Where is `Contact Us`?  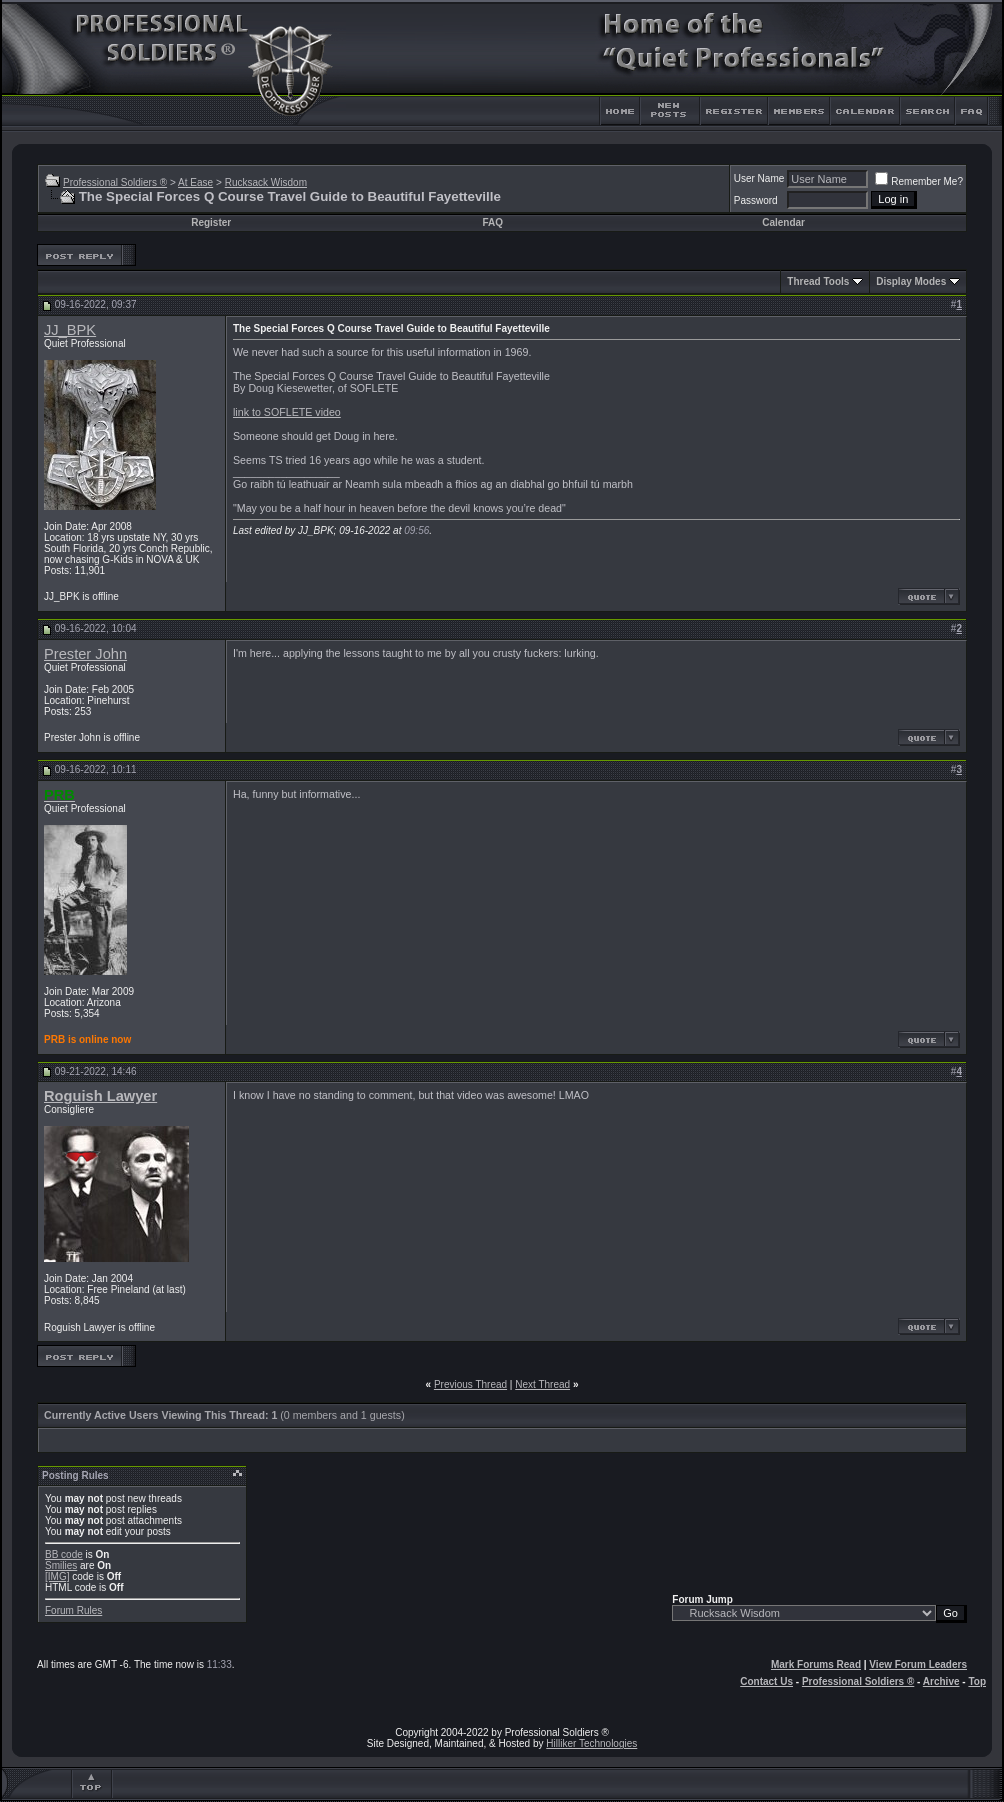
Contact Us is located at coordinates (766, 1681).